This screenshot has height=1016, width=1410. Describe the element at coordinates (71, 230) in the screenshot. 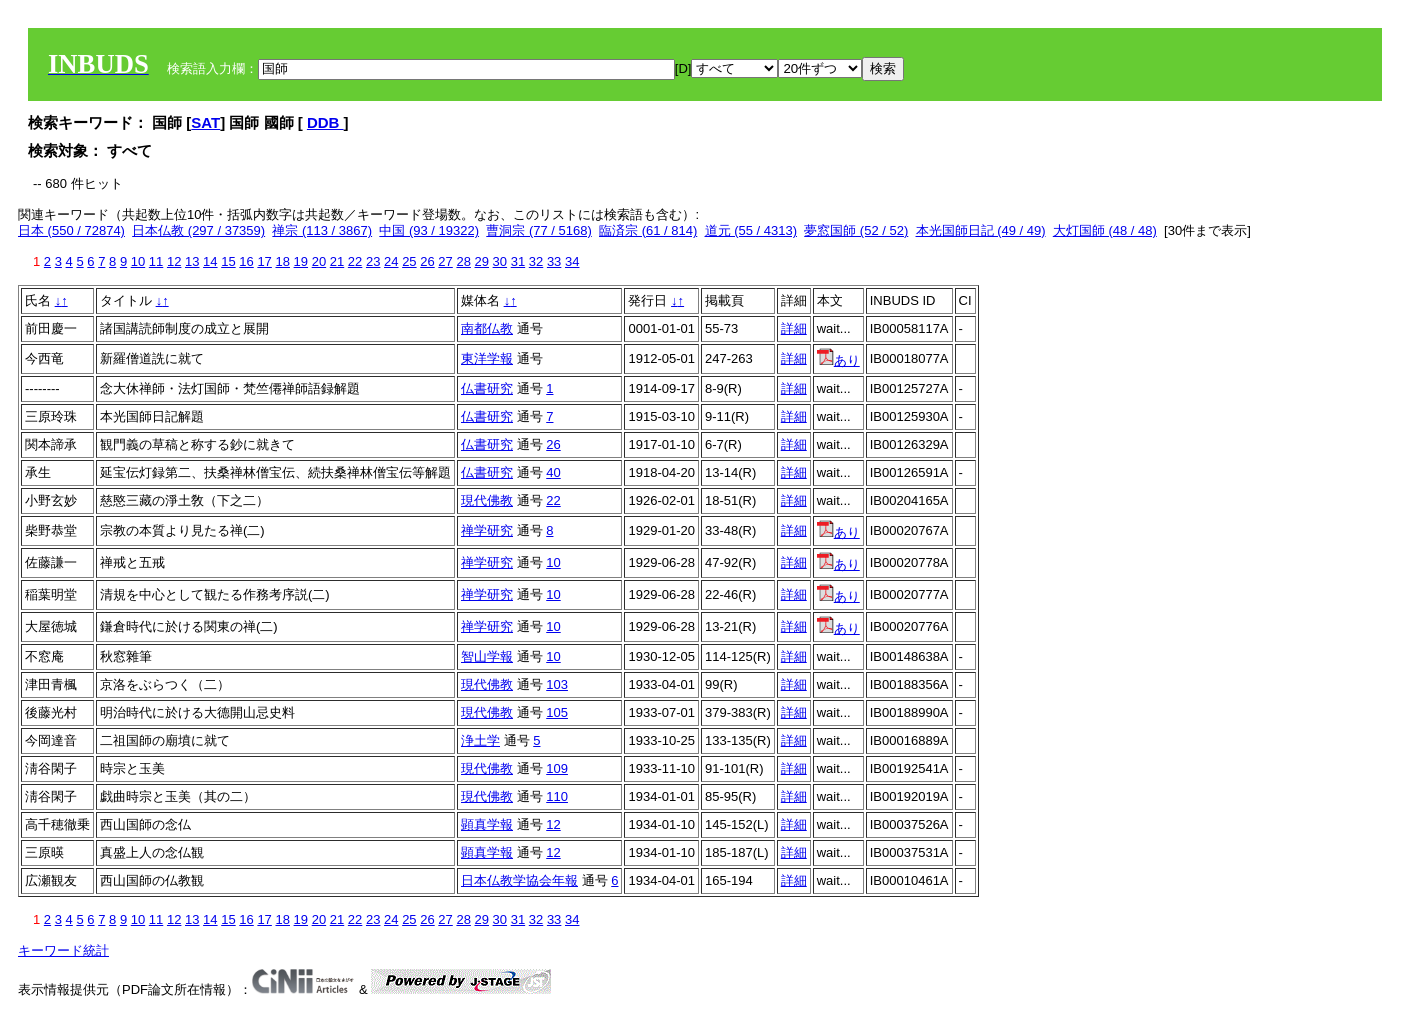

I see `日本 (550 / 72874)` at that location.